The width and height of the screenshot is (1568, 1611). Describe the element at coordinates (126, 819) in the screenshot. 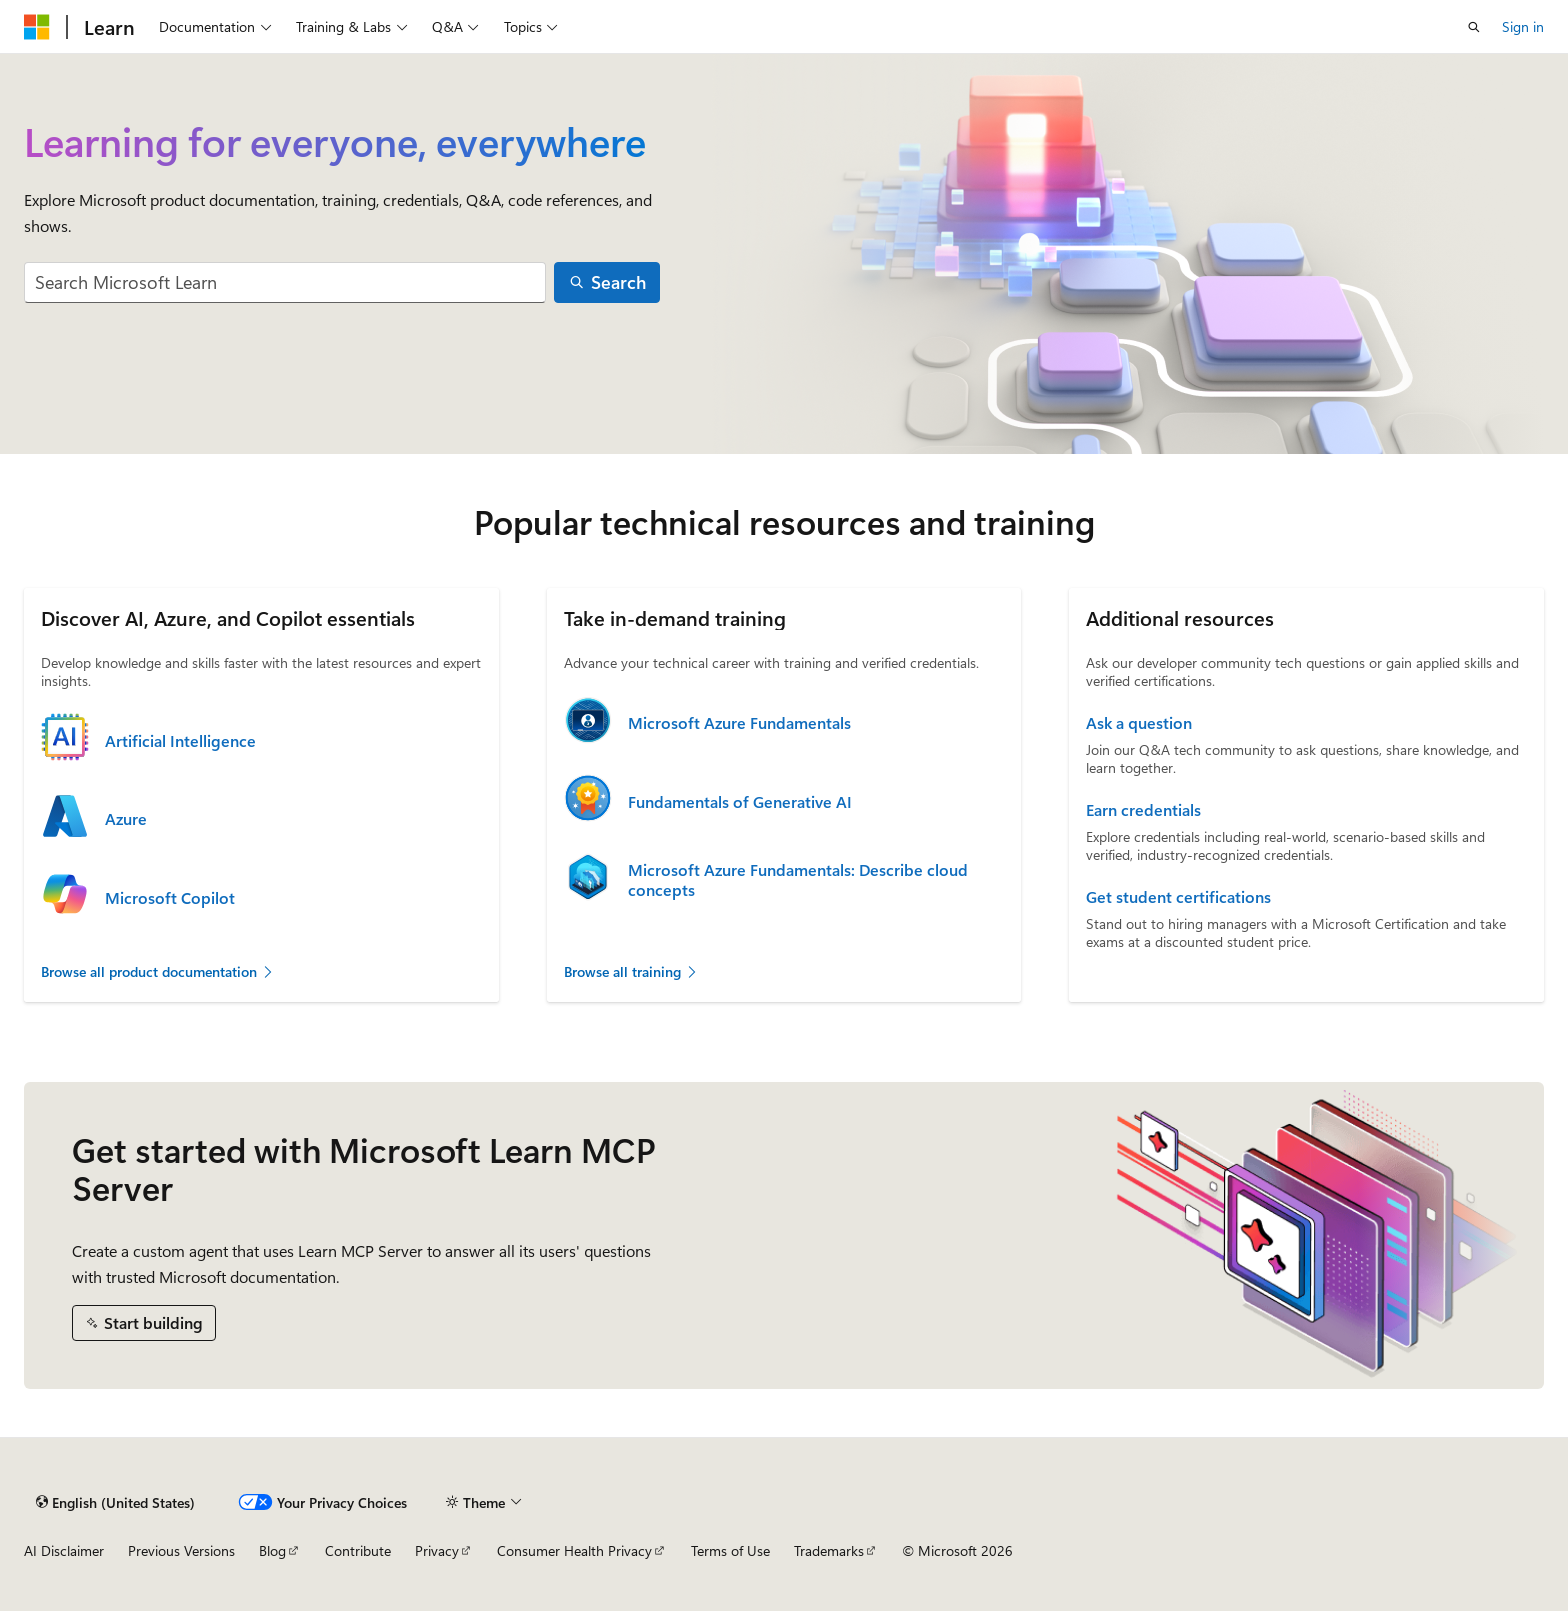

I see `Azure` at that location.